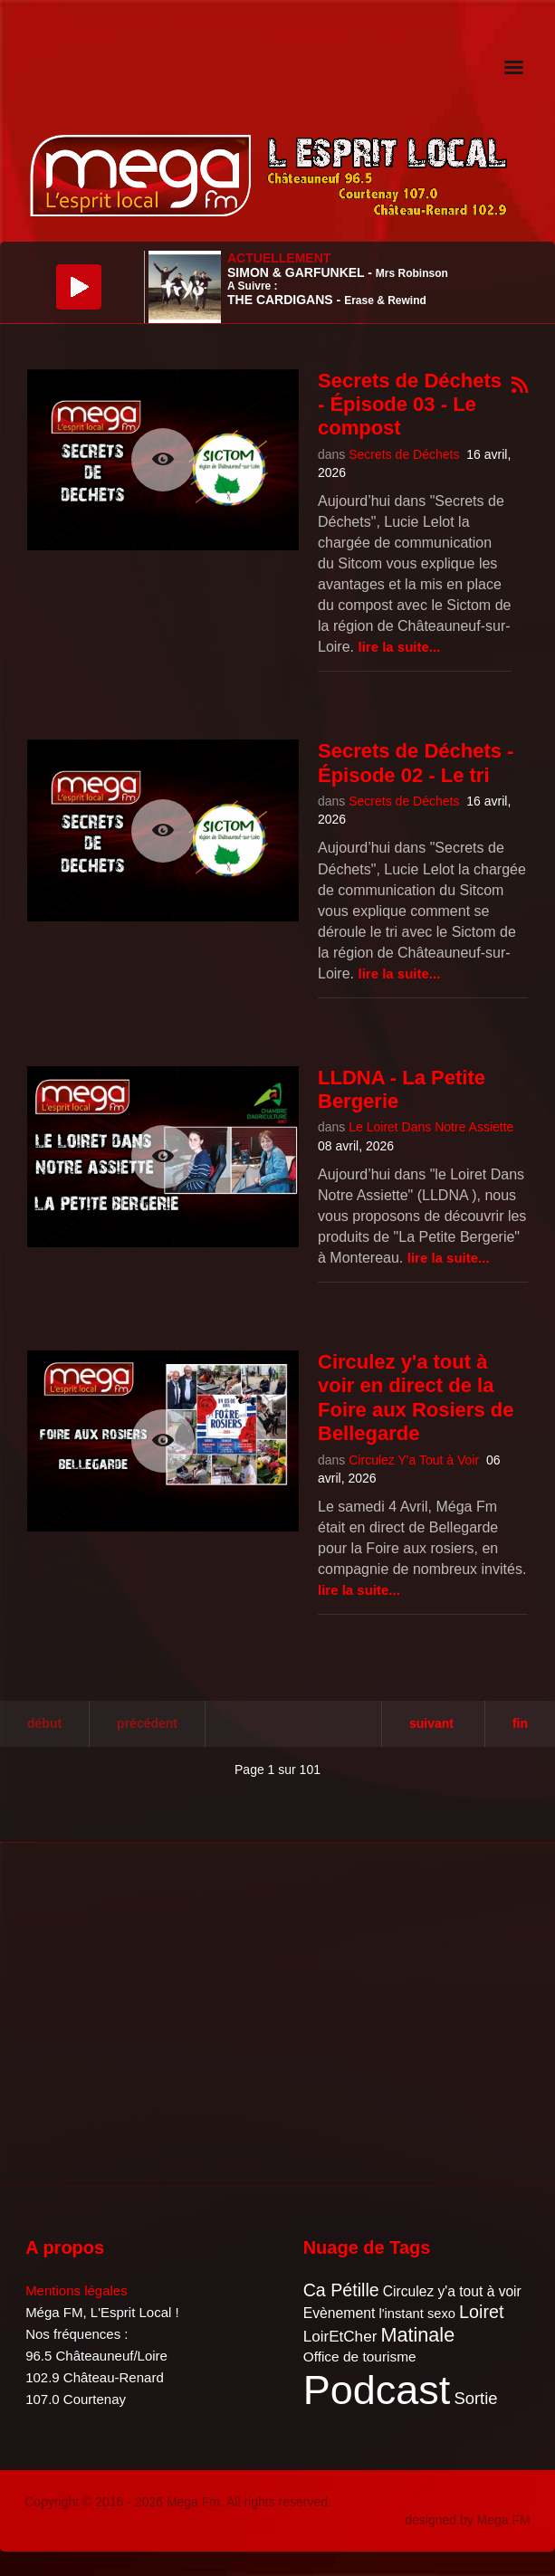  What do you see at coordinates (452, 2291) in the screenshot?
I see `Circulez y'a tout à voir` at bounding box center [452, 2291].